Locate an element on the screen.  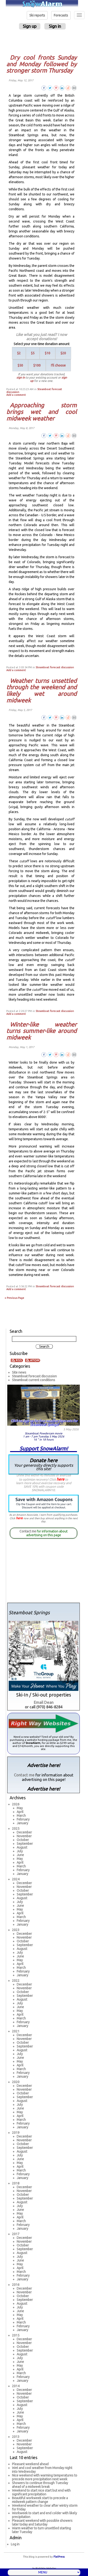
Beautiful workweek start to precede a midweek pattern change is located at coordinates (40, 2500).